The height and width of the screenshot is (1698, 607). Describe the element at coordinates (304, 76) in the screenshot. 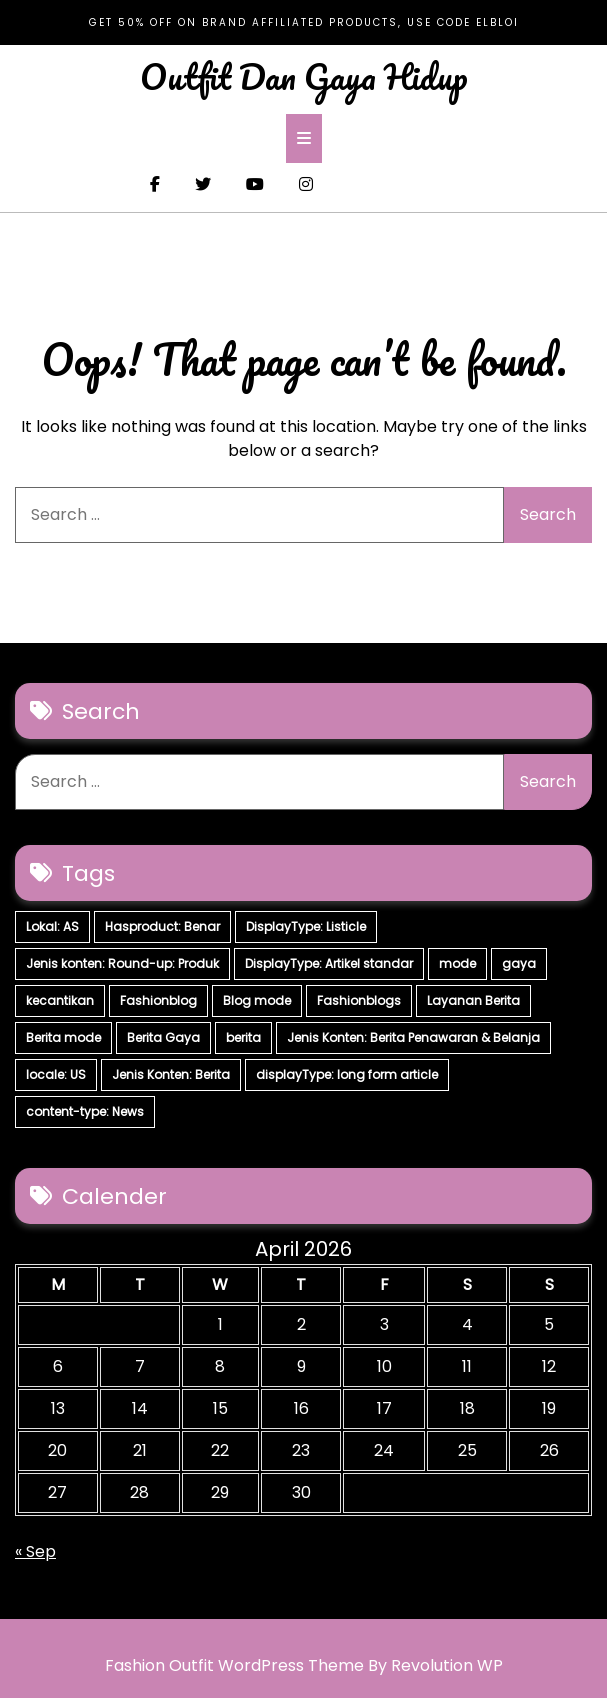

I see `Outfit Dan Gaya Hidup` at that location.